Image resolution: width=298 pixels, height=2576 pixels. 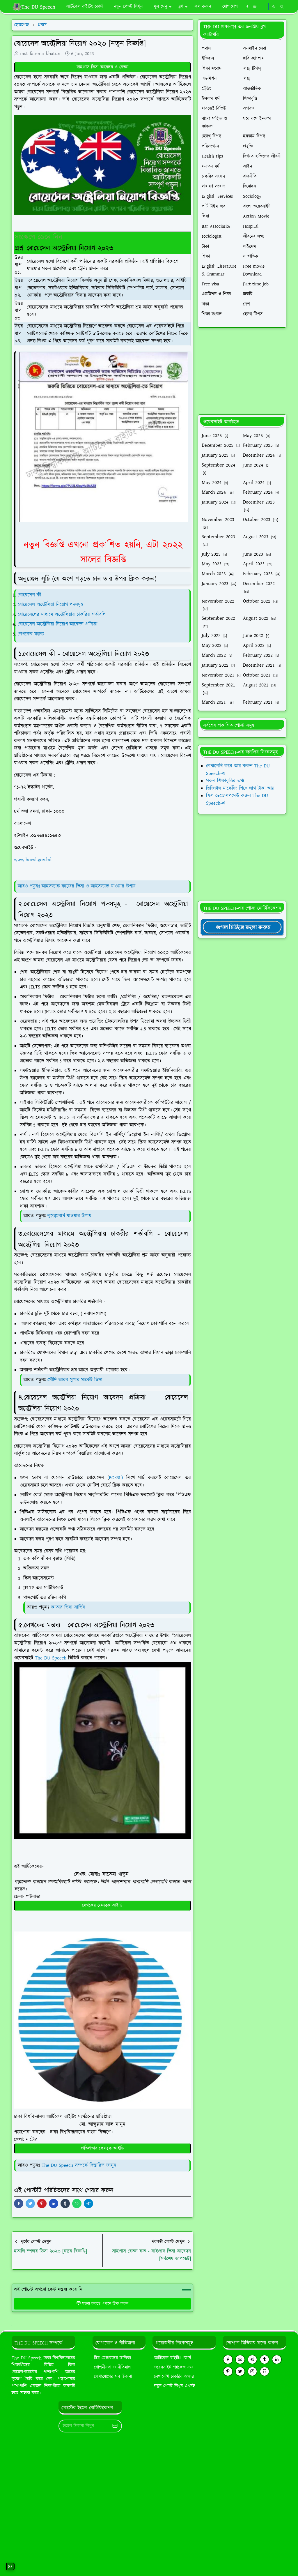 What do you see at coordinates (74, 1379) in the screenshot?
I see `সৌদি আরব সুপার মার্কেট ভিসা` at bounding box center [74, 1379].